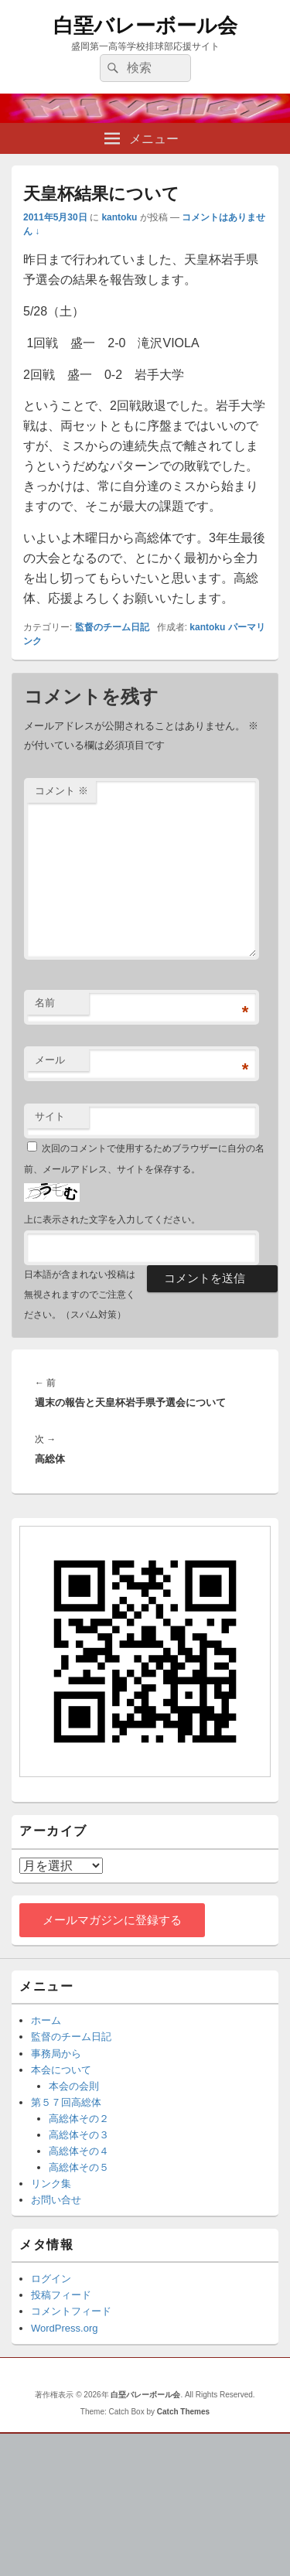 Image resolution: width=290 pixels, height=2576 pixels. Describe the element at coordinates (45, 1002) in the screenshot. I see `名前` at that location.